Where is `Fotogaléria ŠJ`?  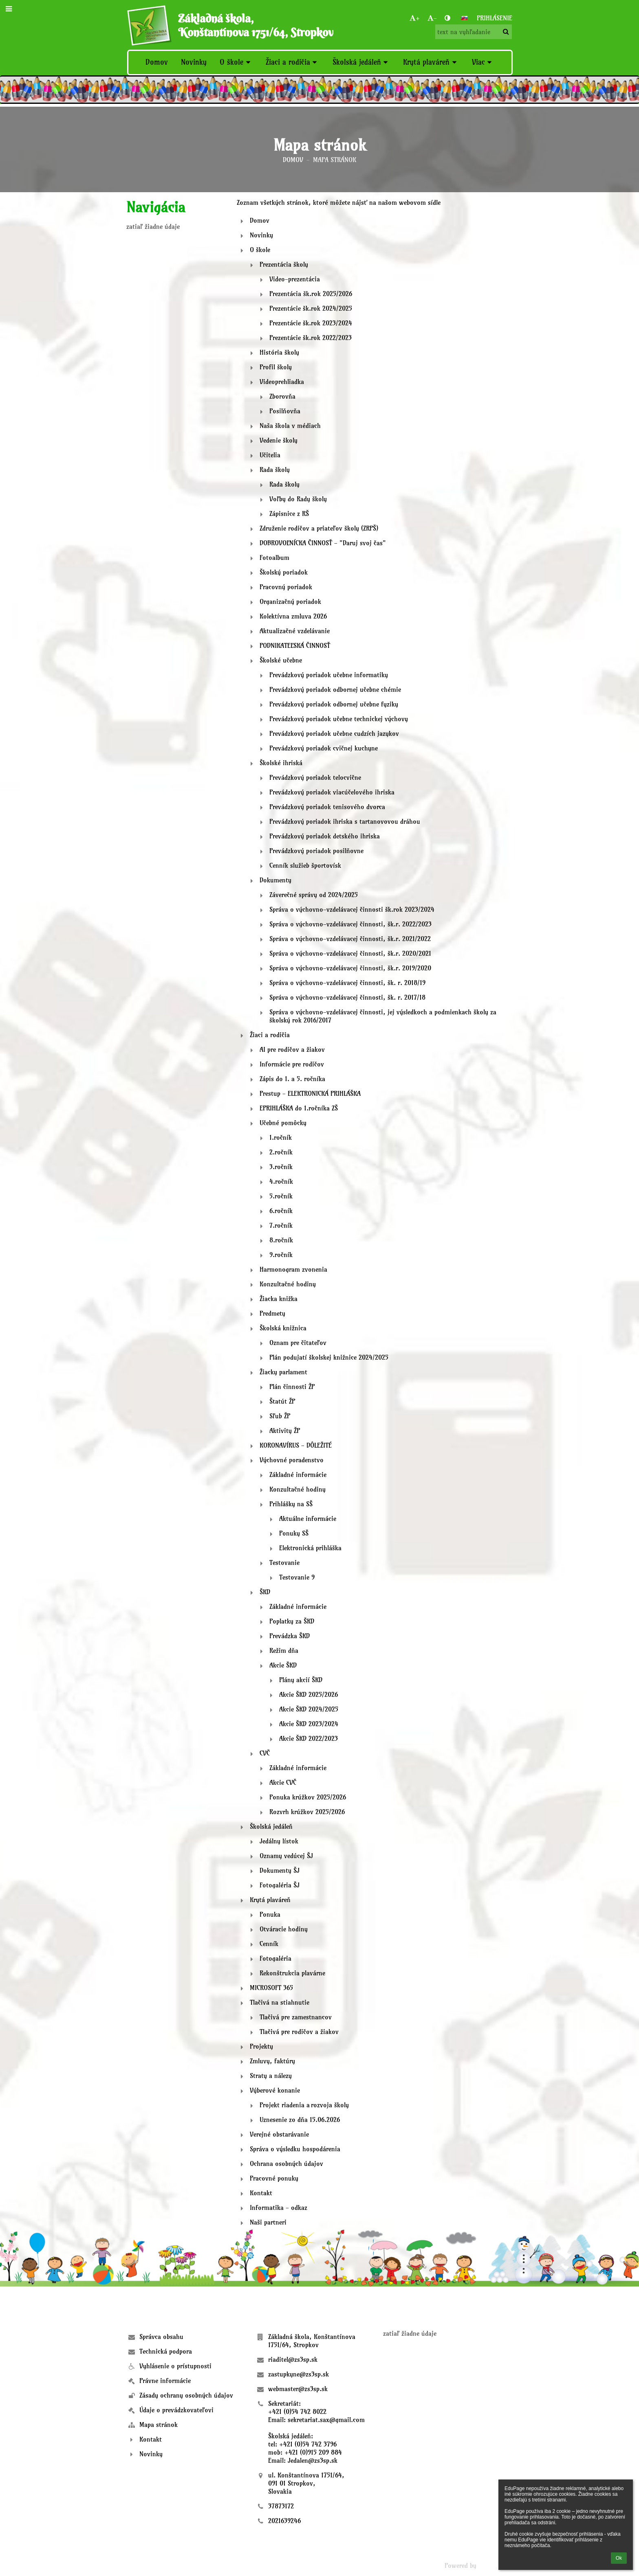 Fotogaléria ŠJ is located at coordinates (280, 1885).